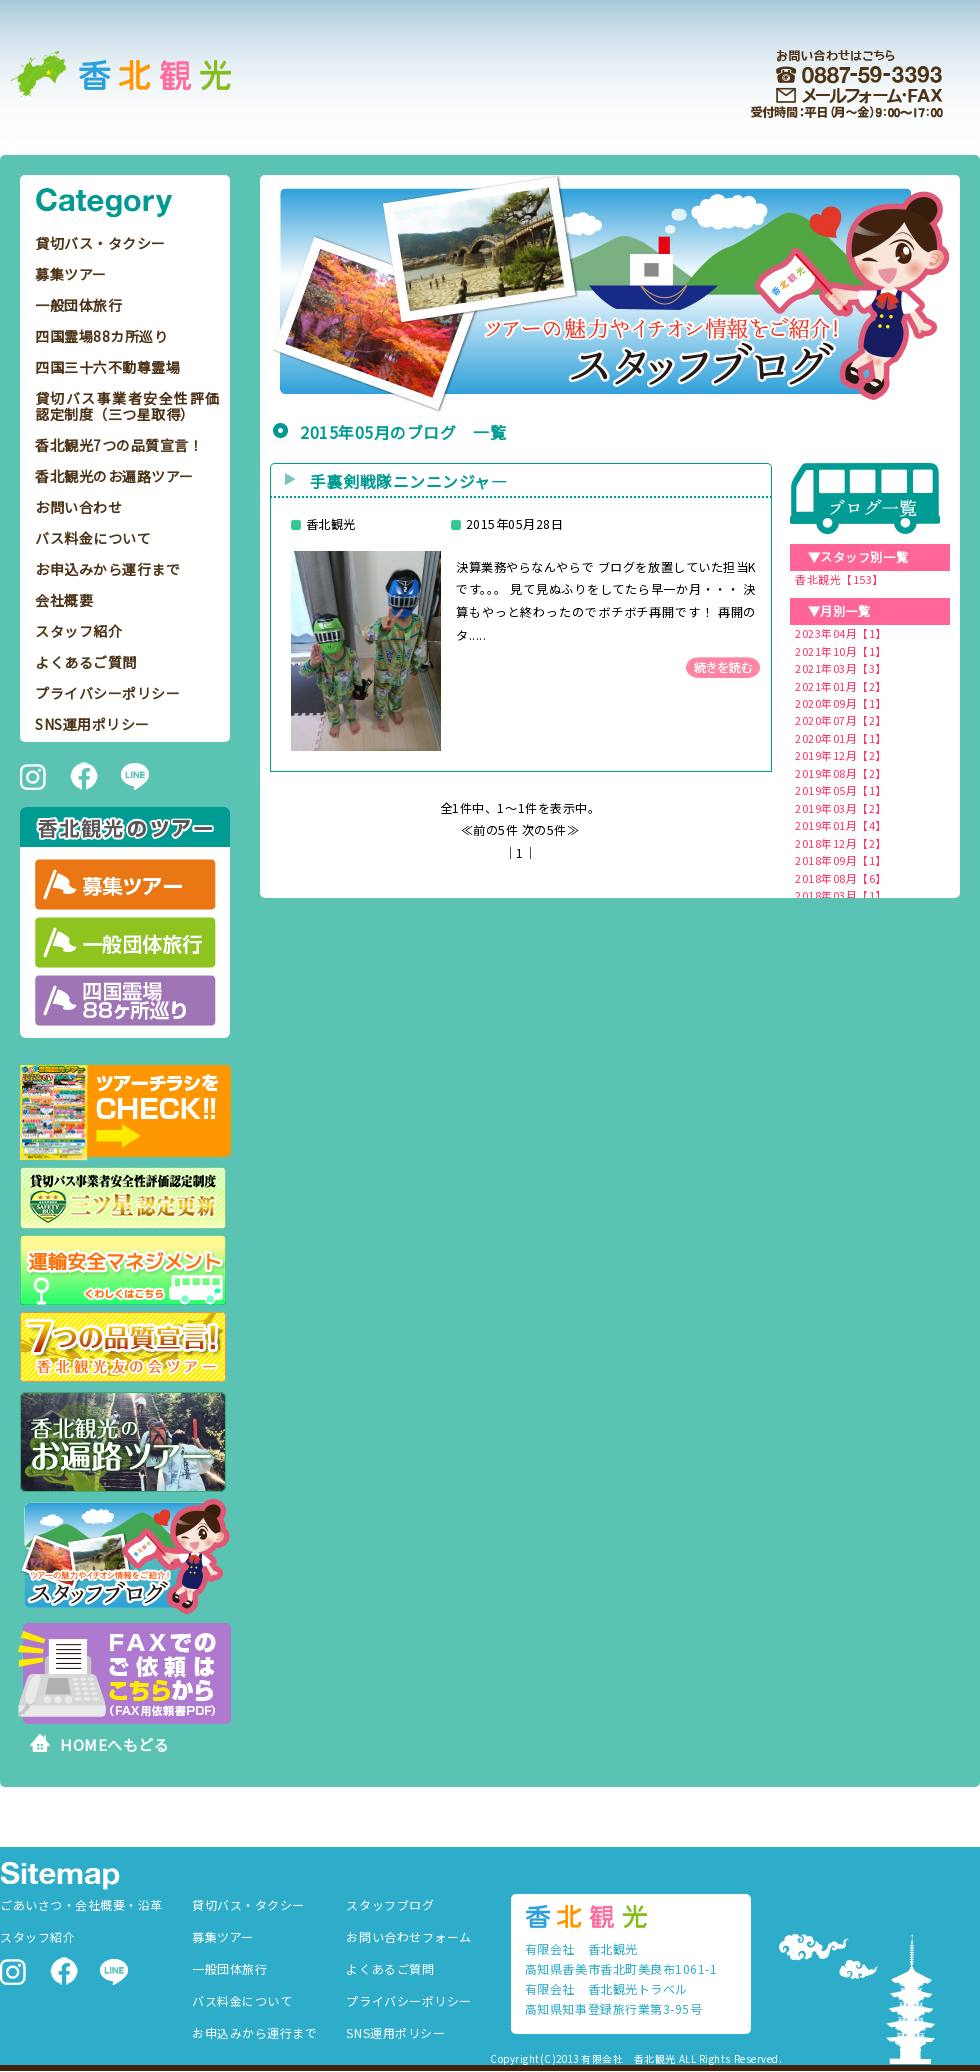 Image resolution: width=980 pixels, height=2072 pixels. Describe the element at coordinates (390, 1904) in the screenshot. I see `スタッフブログ` at that location.